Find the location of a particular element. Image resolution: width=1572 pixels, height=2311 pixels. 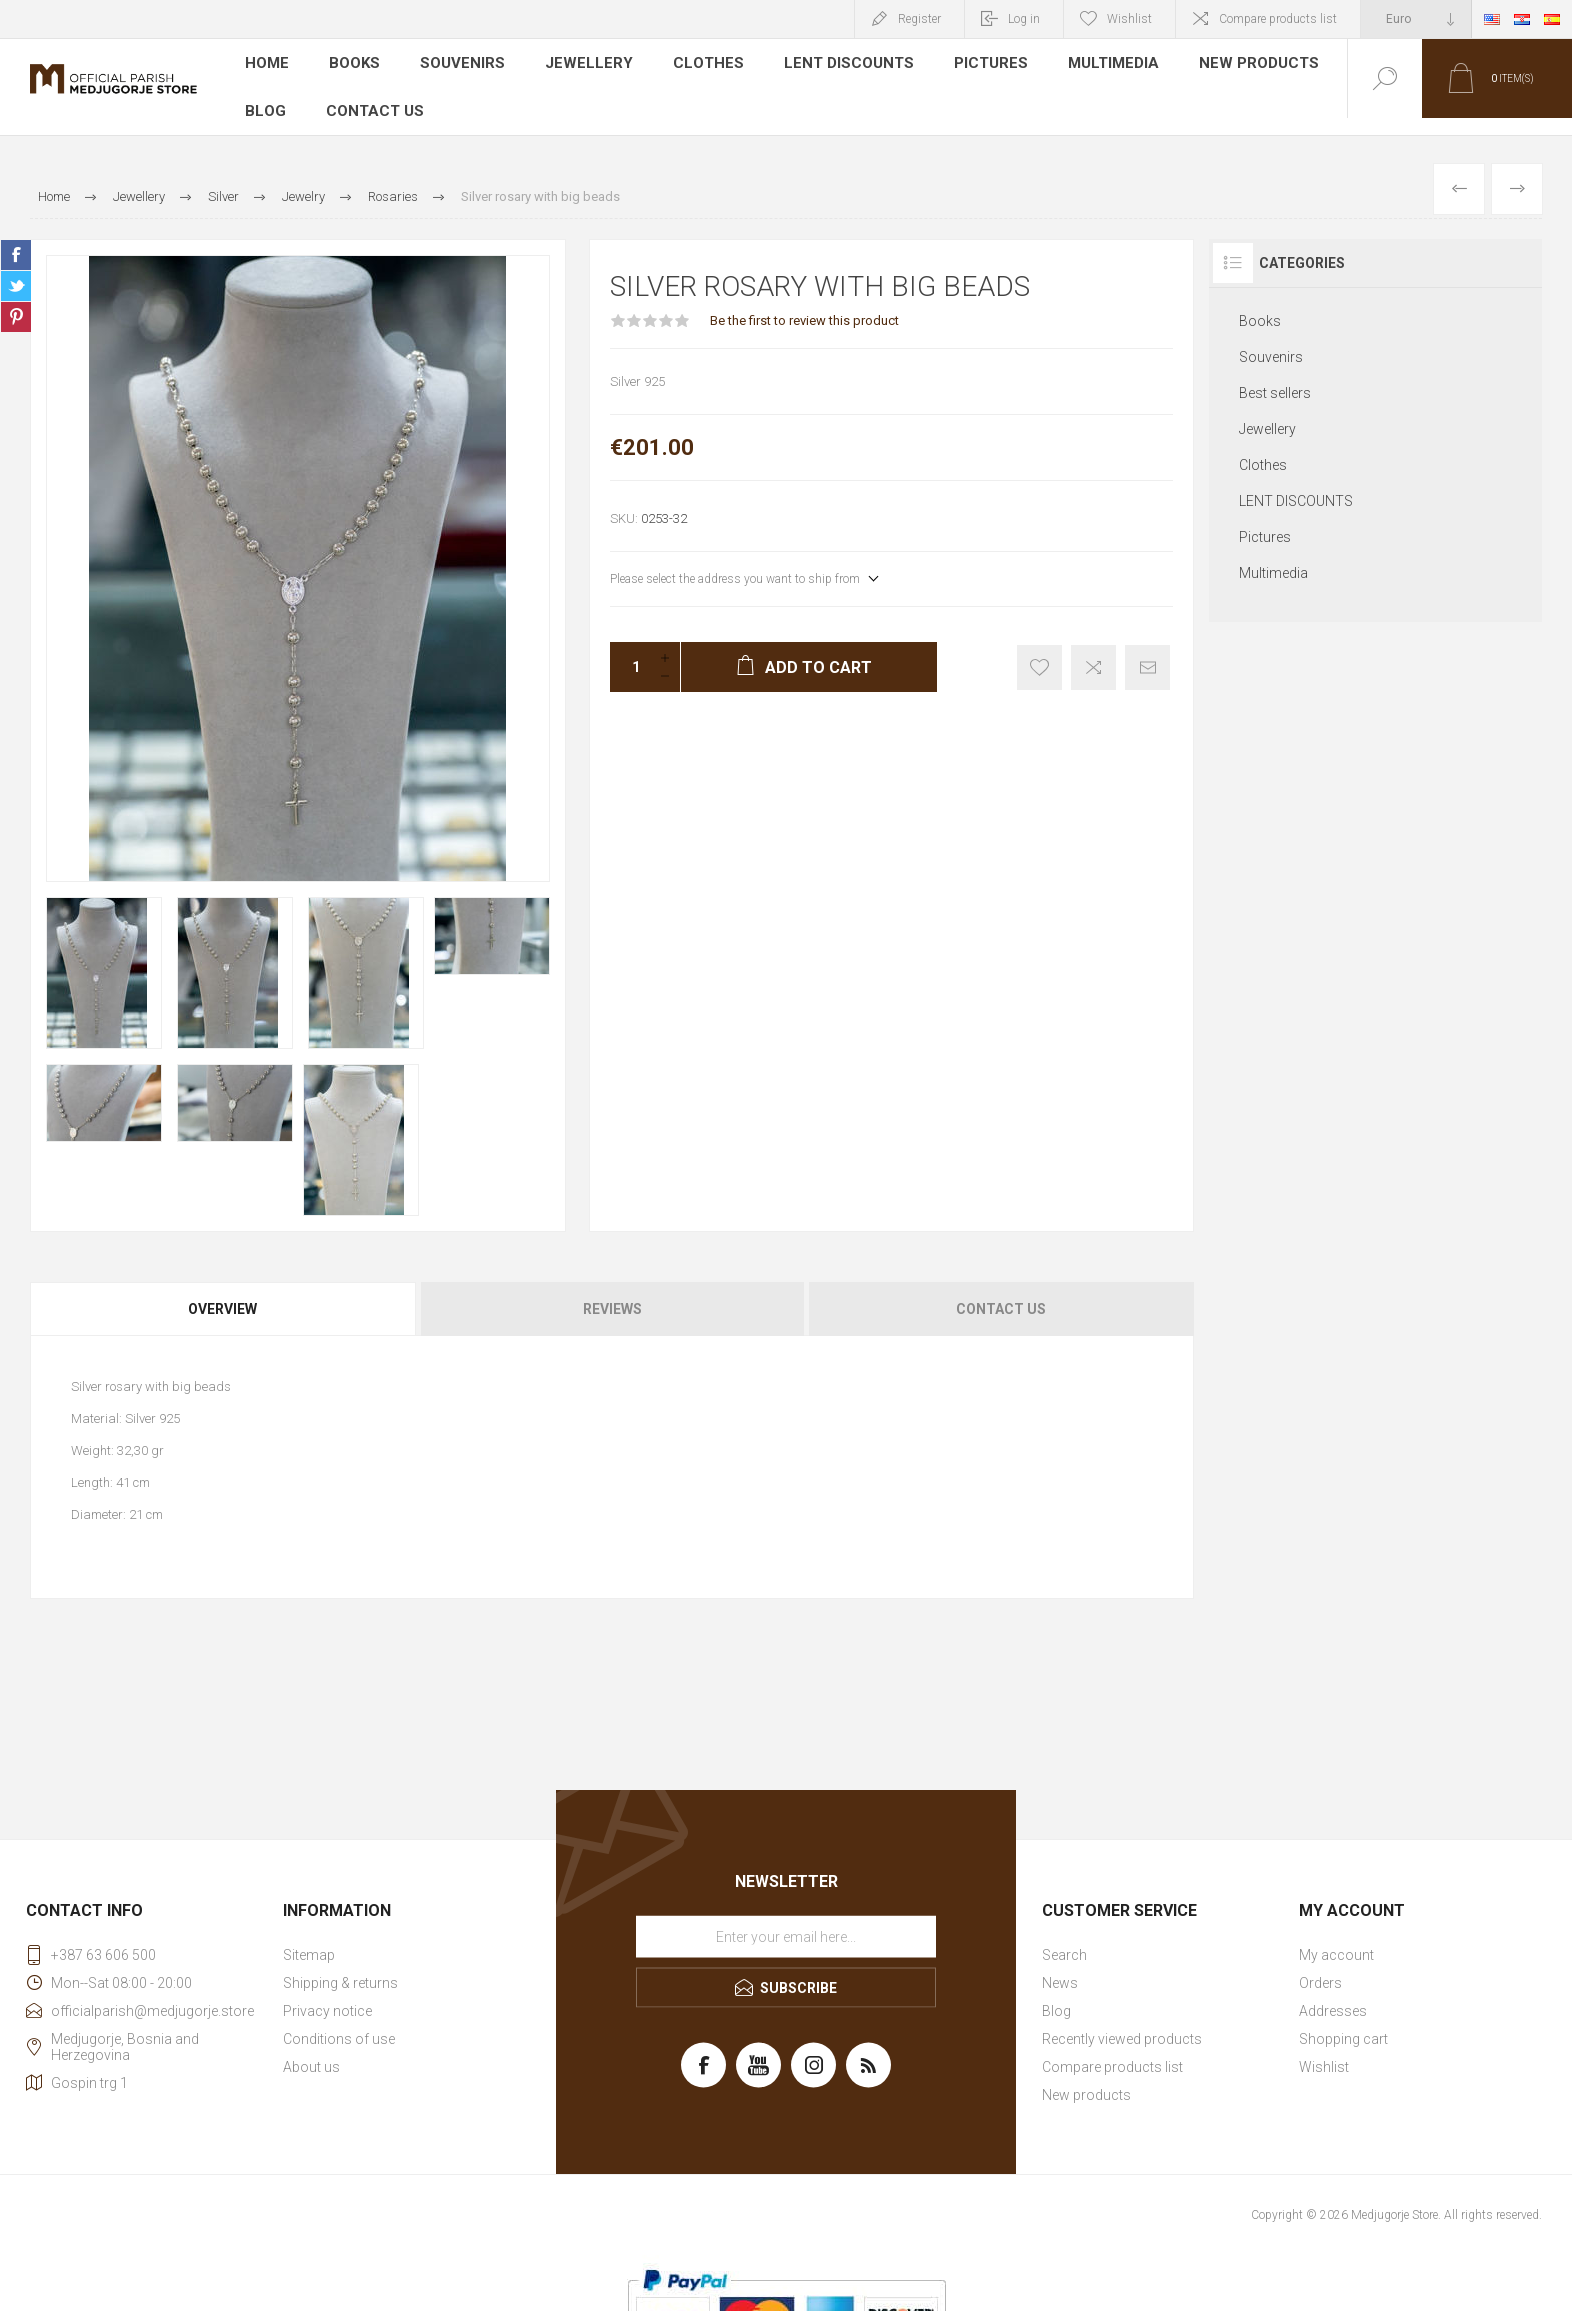

Orders is located at coordinates (1320, 1966).